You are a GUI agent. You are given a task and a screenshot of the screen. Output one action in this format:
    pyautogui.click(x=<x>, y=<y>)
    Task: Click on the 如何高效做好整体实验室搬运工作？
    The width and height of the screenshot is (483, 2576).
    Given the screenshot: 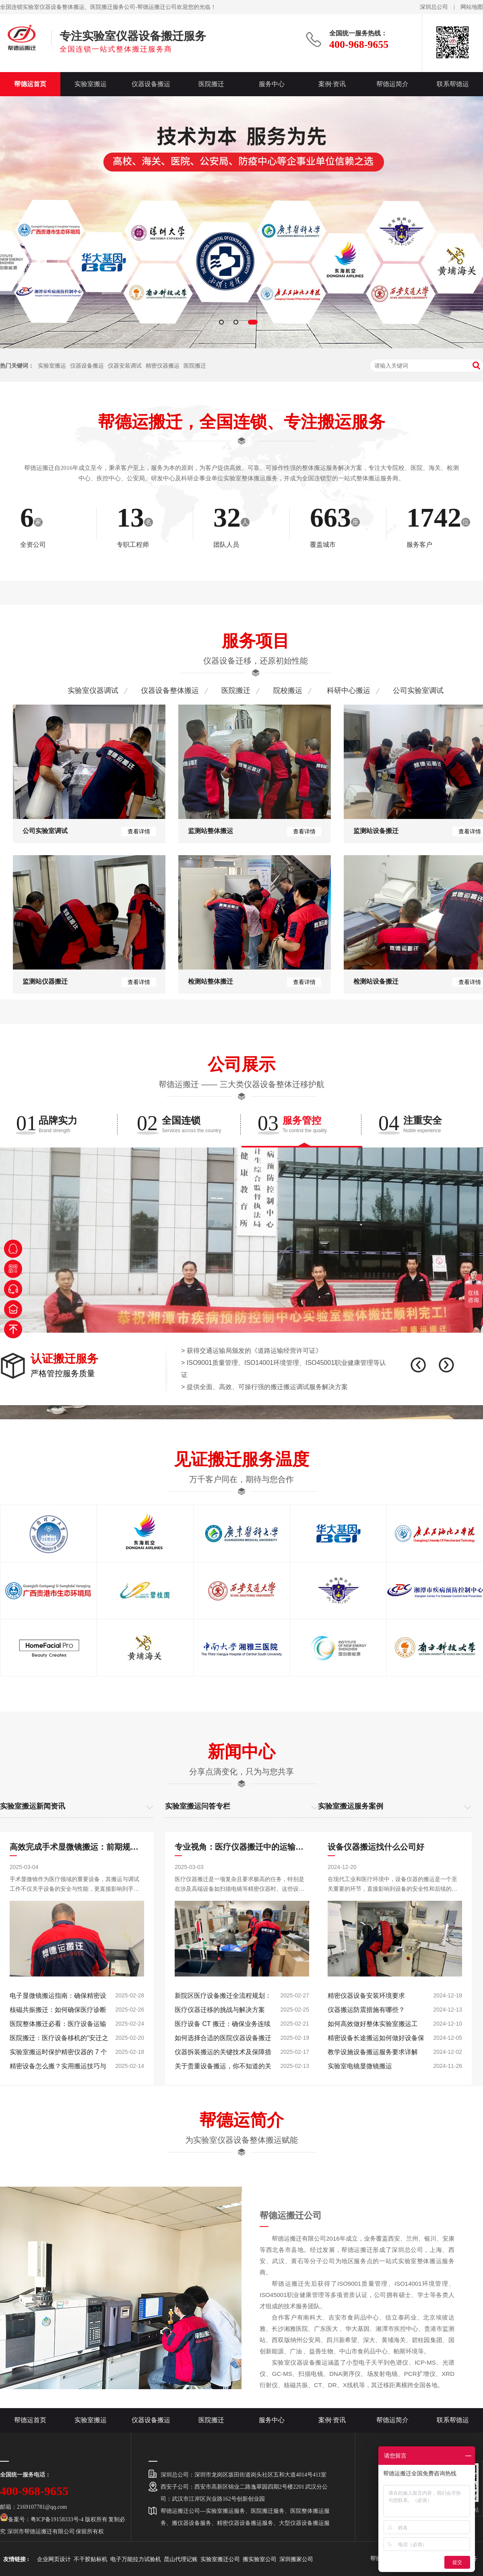 What is the action you would take?
    pyautogui.click(x=373, y=2025)
    